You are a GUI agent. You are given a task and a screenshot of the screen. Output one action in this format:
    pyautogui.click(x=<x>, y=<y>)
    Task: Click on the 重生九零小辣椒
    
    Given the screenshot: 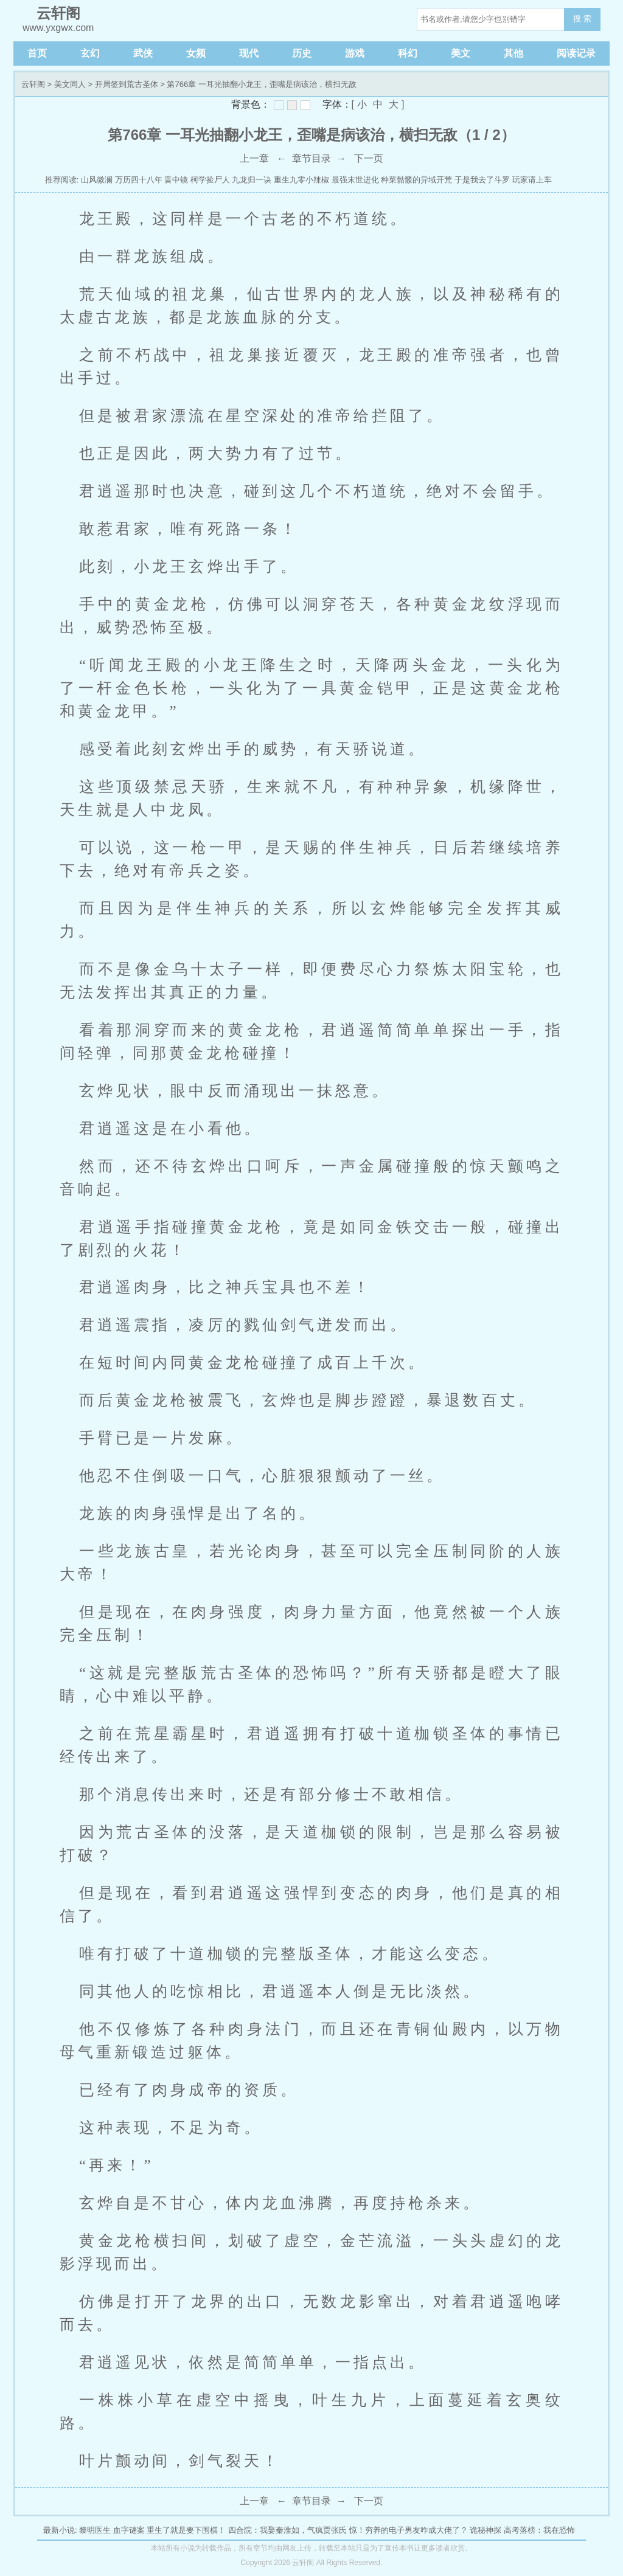 What is the action you would take?
    pyautogui.click(x=301, y=179)
    